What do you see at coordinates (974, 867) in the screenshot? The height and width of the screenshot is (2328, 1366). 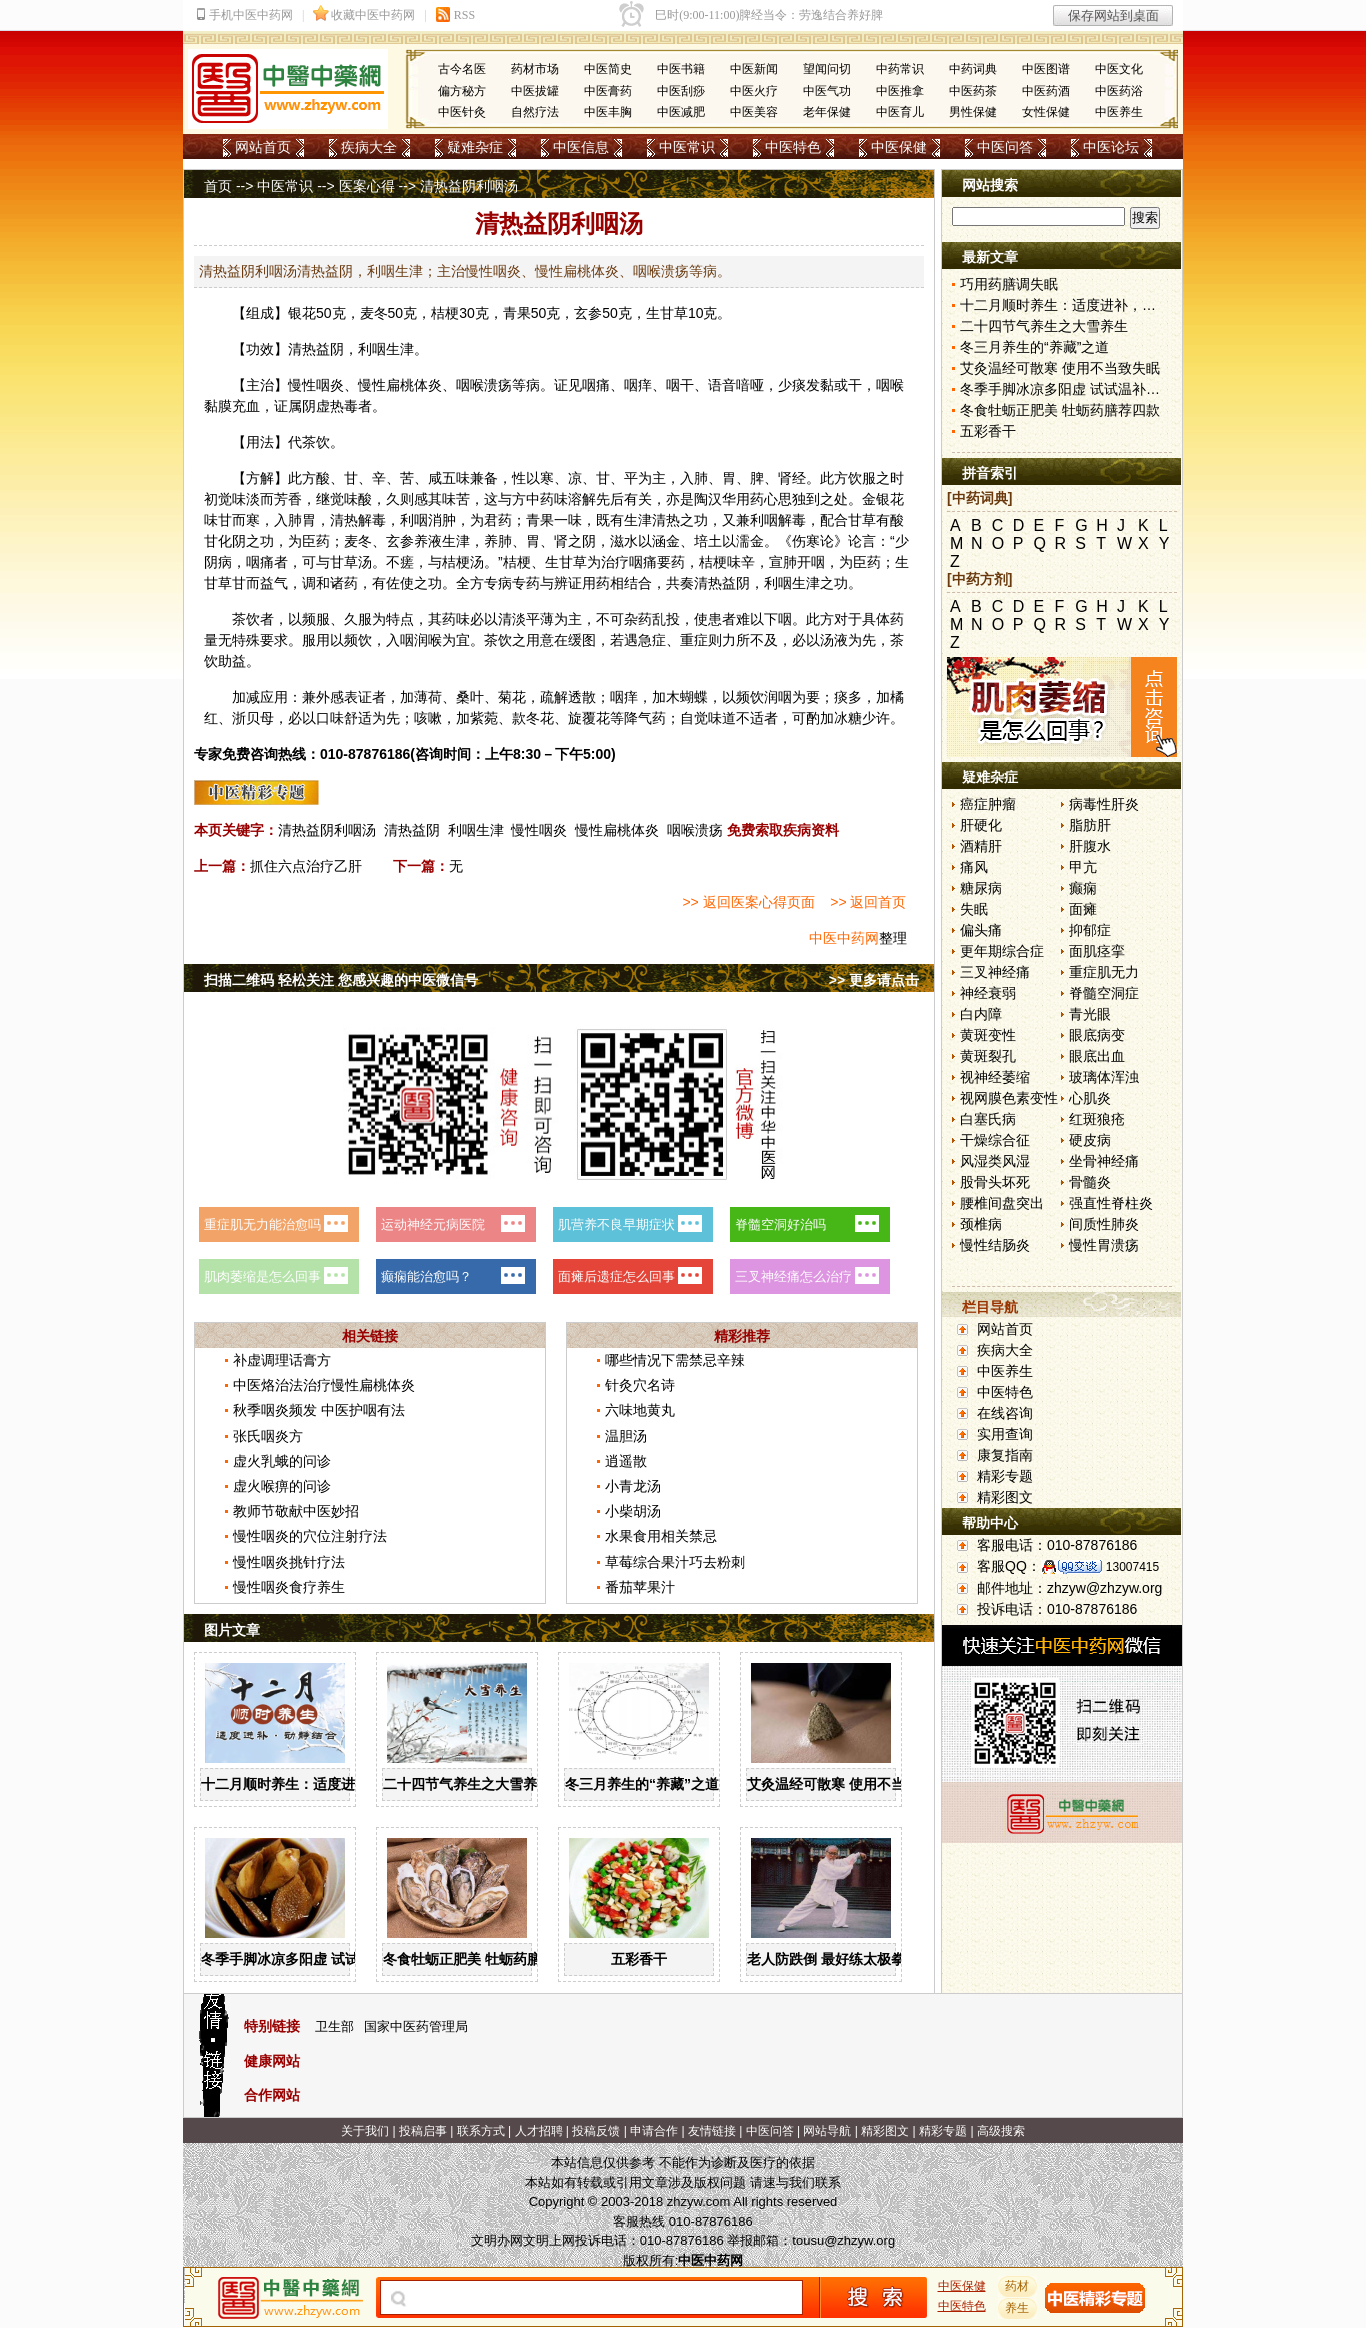 I see `痛风` at bounding box center [974, 867].